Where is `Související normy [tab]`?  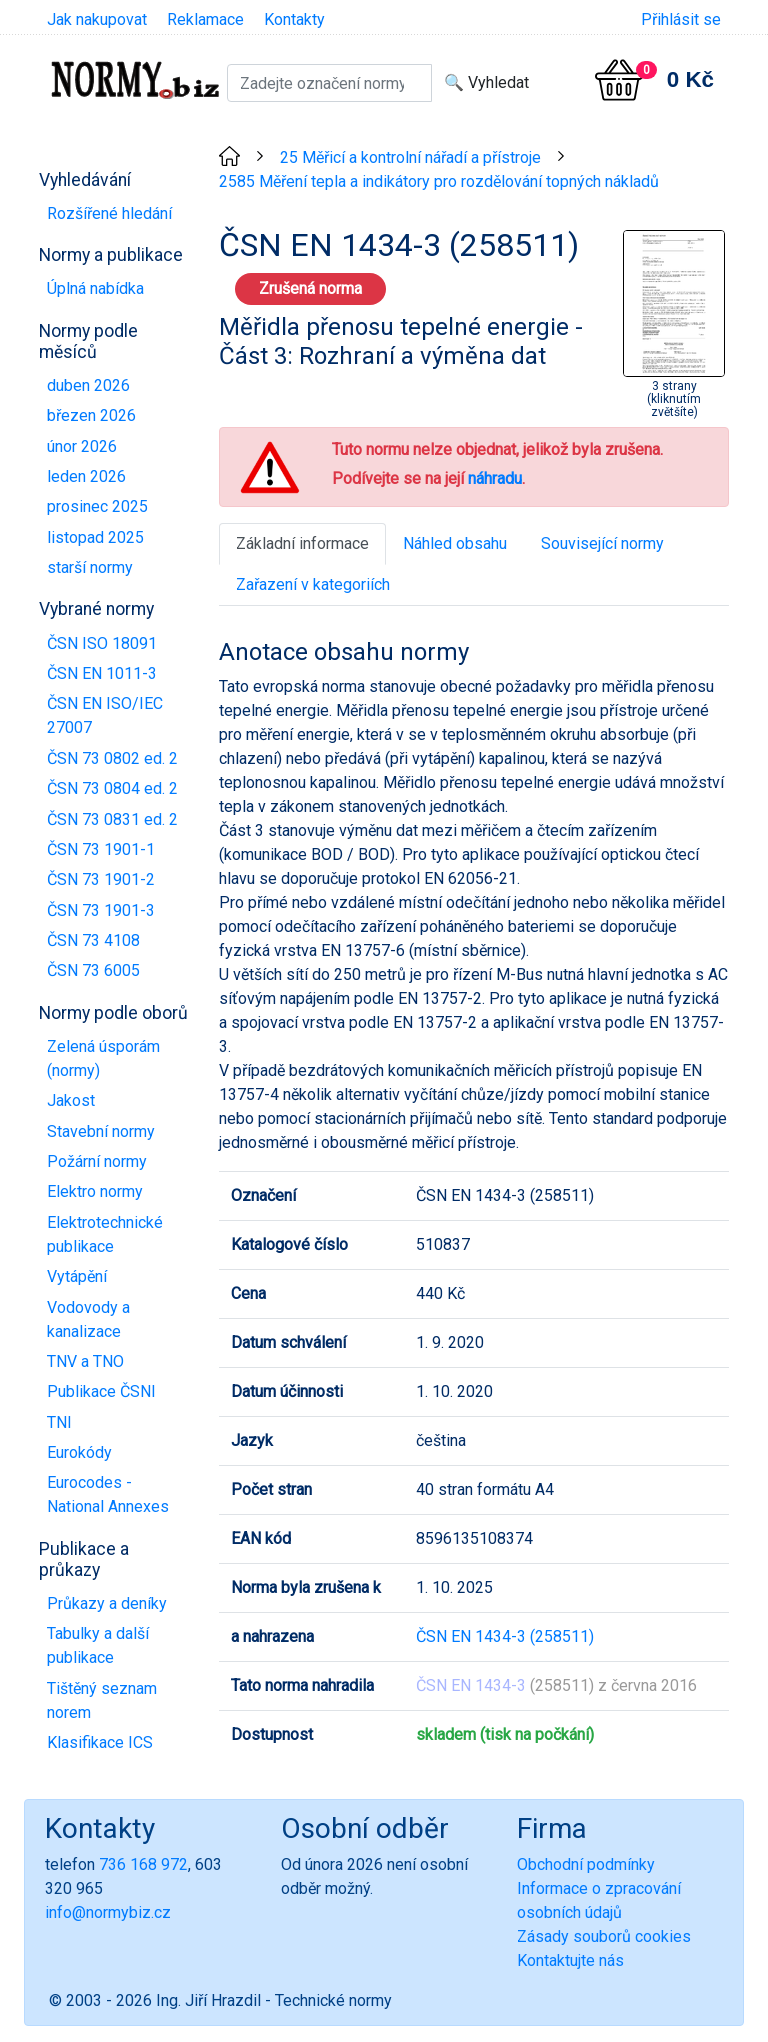
Související normy [tab] is located at coordinates (602, 543).